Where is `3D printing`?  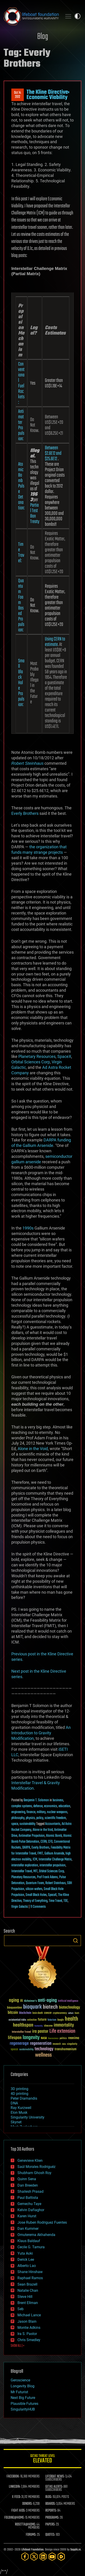
3D printing is located at coordinates (19, 2089).